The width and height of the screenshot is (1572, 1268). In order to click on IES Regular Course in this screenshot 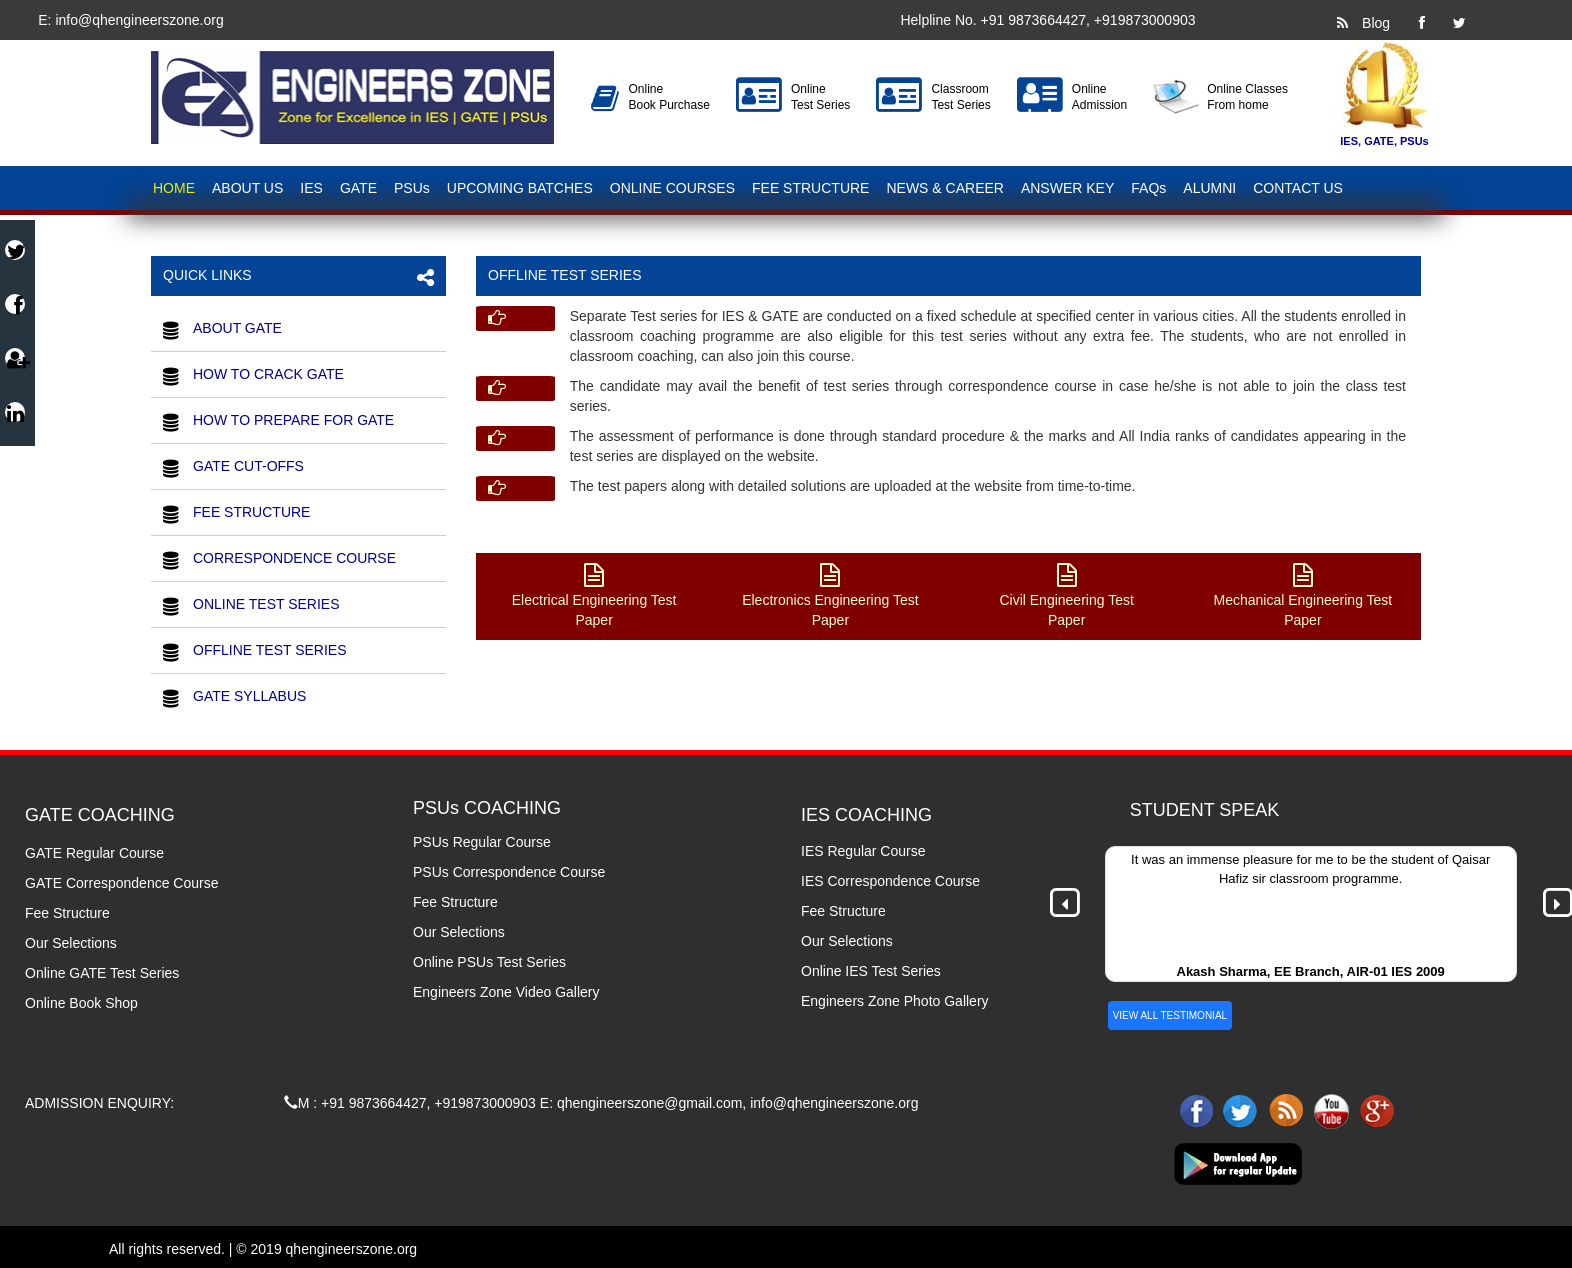, I will do `click(863, 851)`.